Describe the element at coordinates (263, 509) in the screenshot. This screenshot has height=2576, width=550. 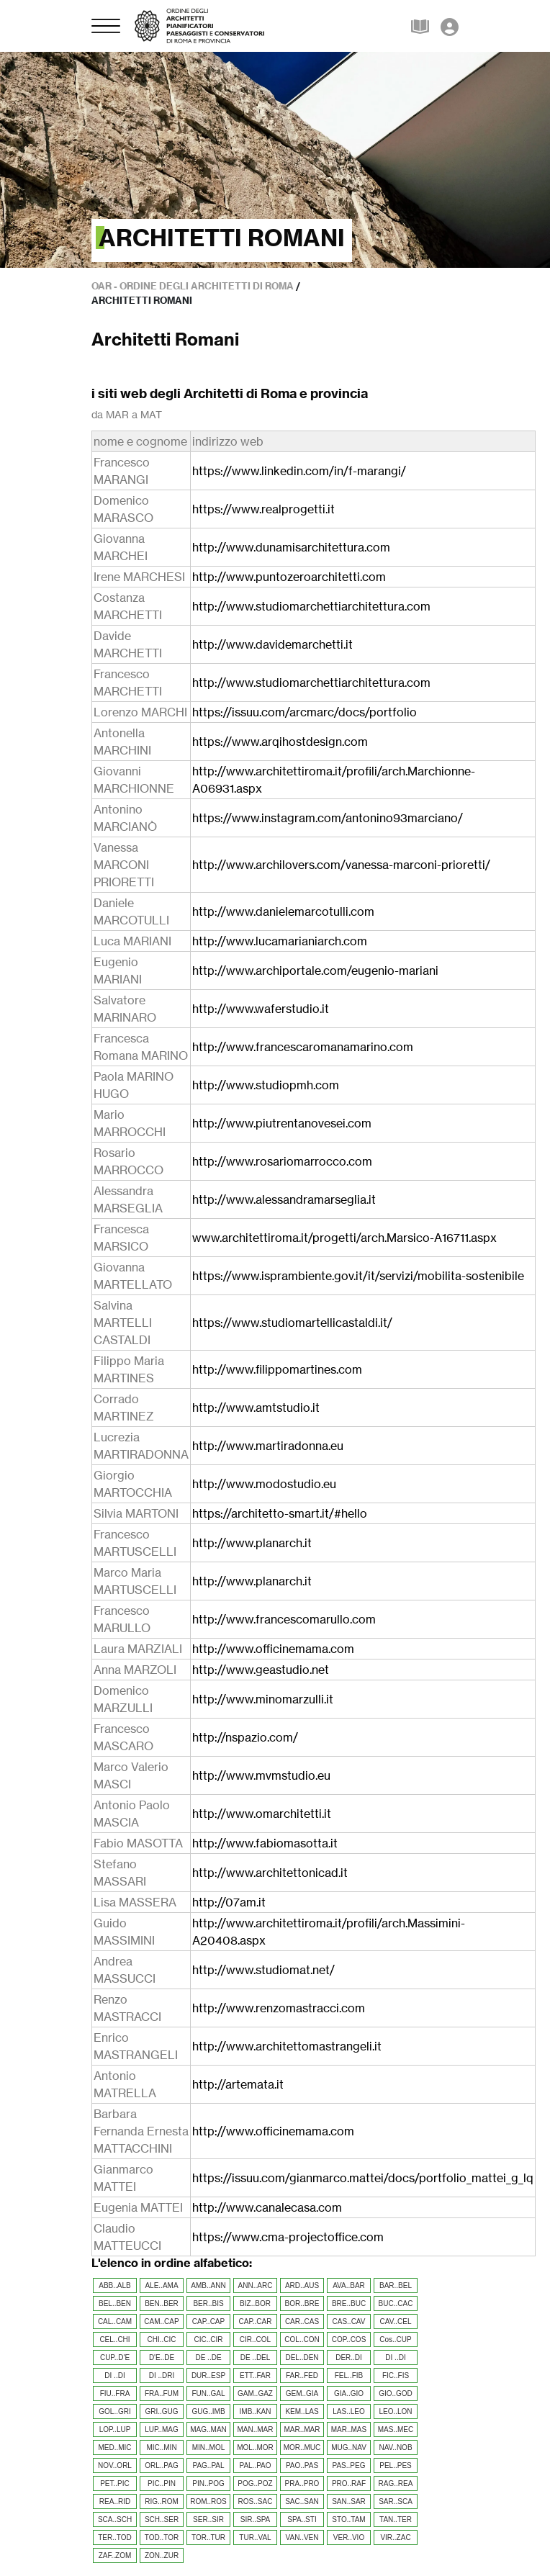
I see `https://www.realprogetti.it` at that location.